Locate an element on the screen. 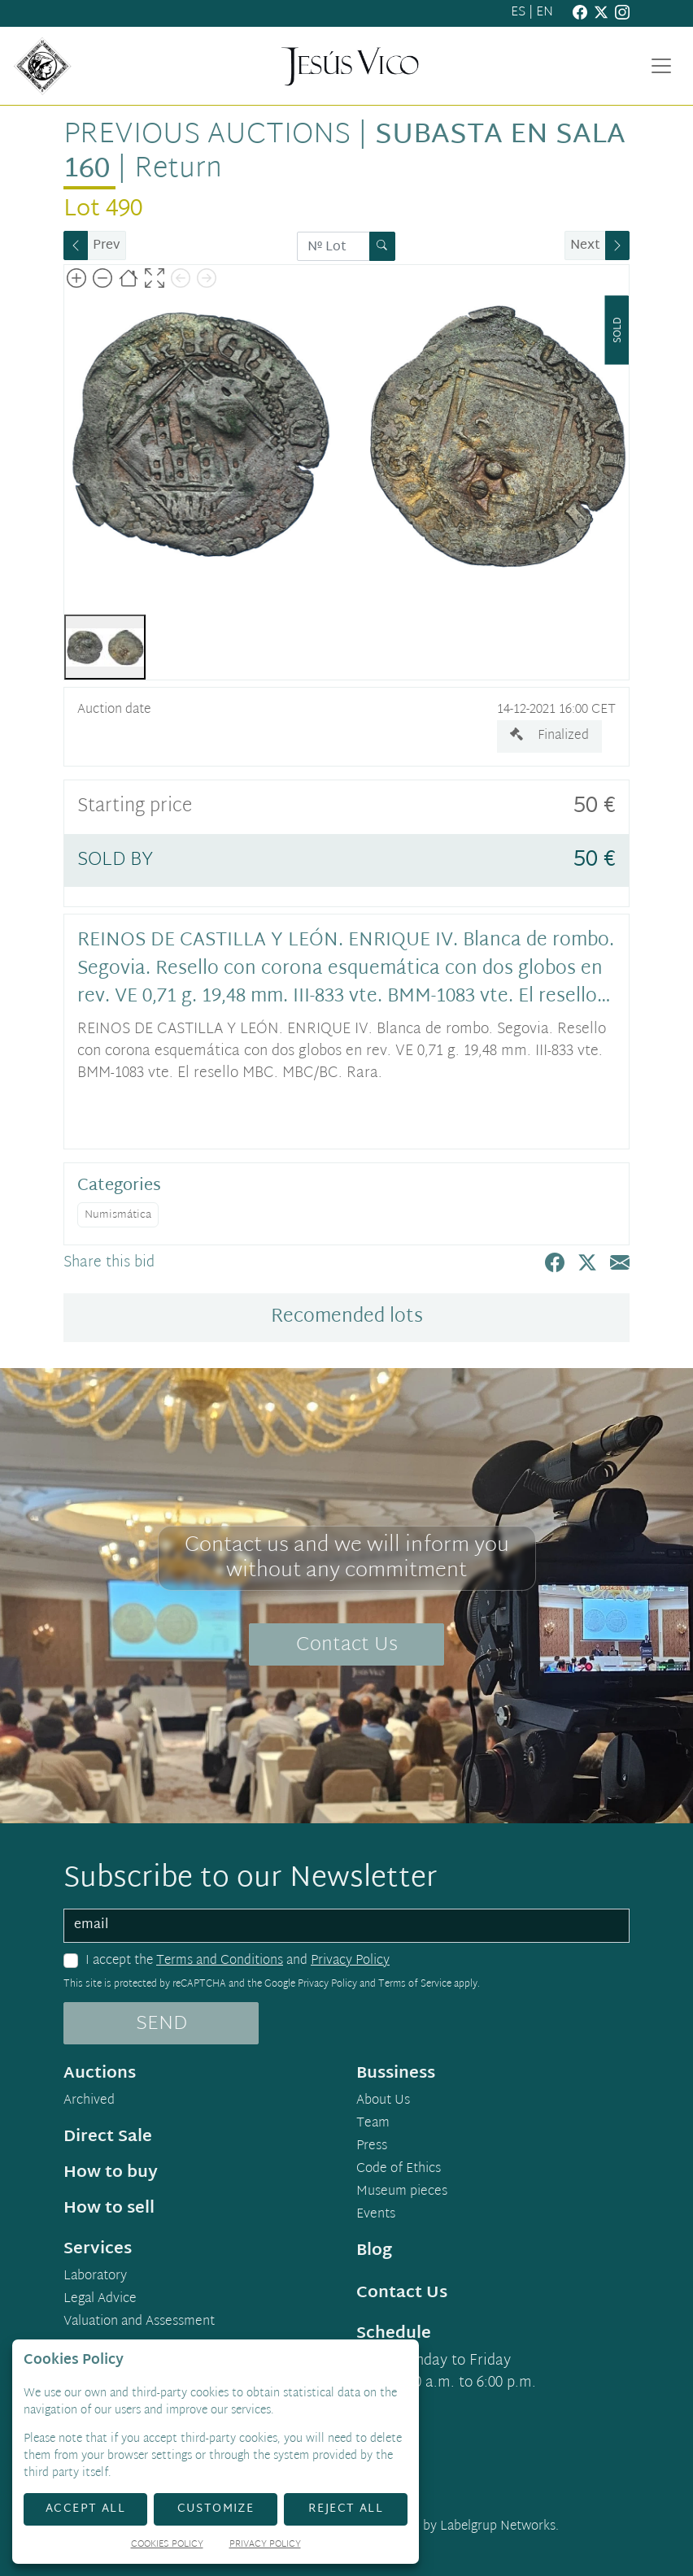 This screenshot has width=693, height=2576. Museum pieces is located at coordinates (401, 2192).